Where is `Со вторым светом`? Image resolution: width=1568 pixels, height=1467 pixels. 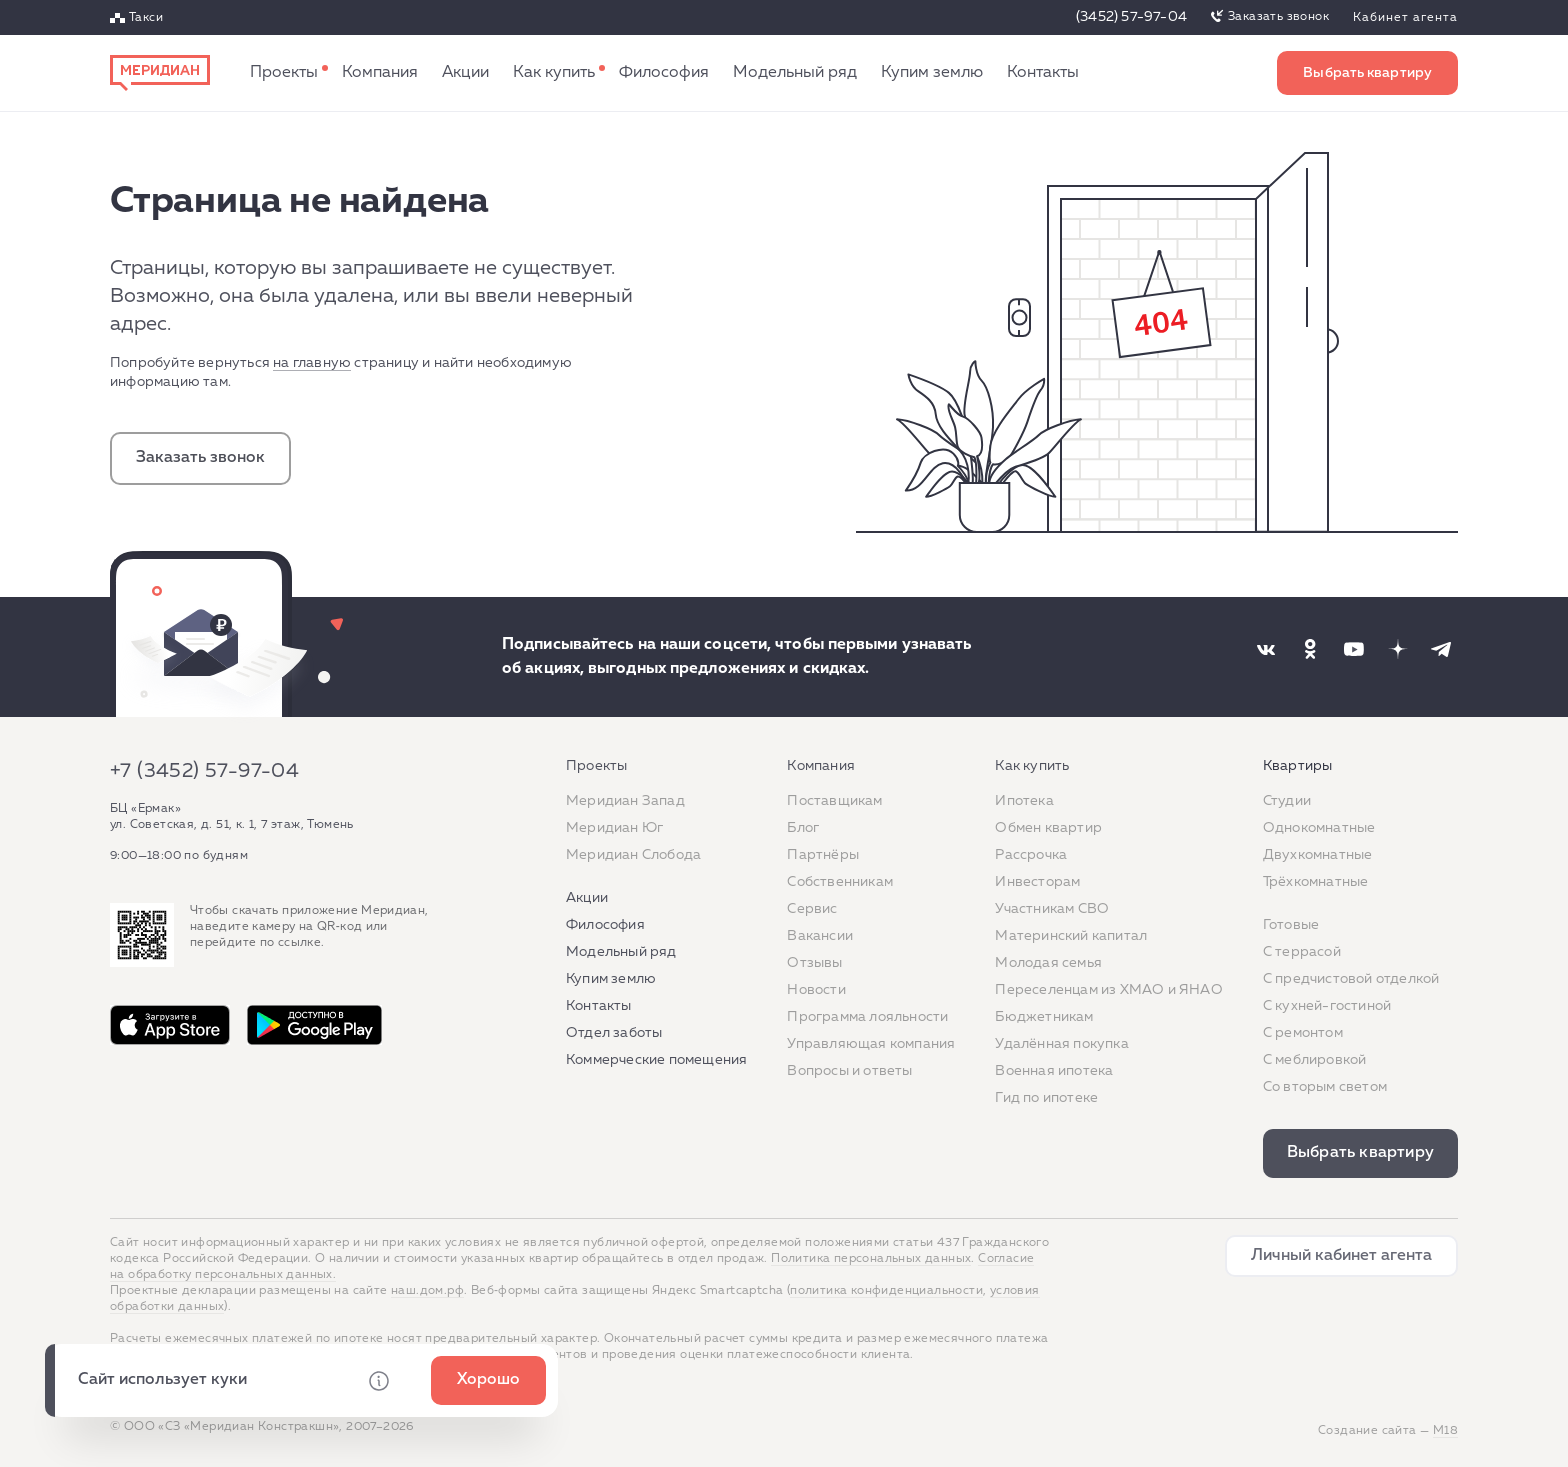
Со вторым светом is located at coordinates (1325, 1087).